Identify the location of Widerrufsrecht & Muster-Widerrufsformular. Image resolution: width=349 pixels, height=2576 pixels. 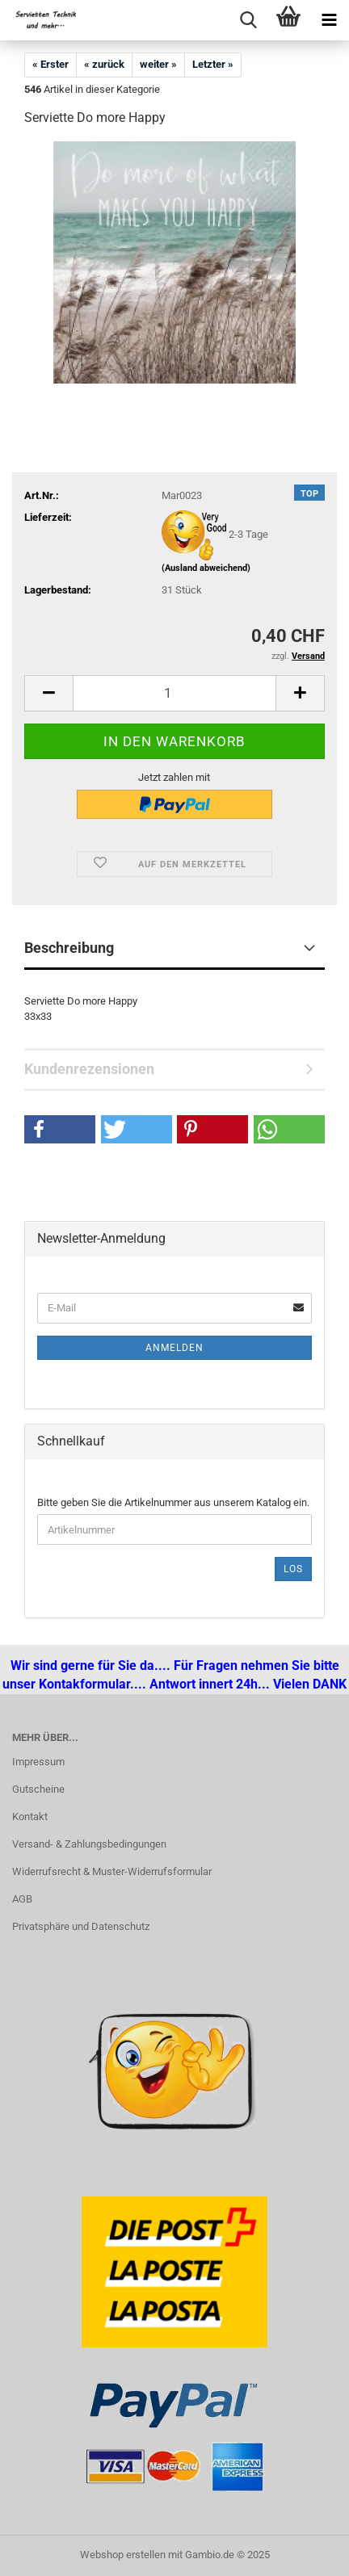
(112, 1871).